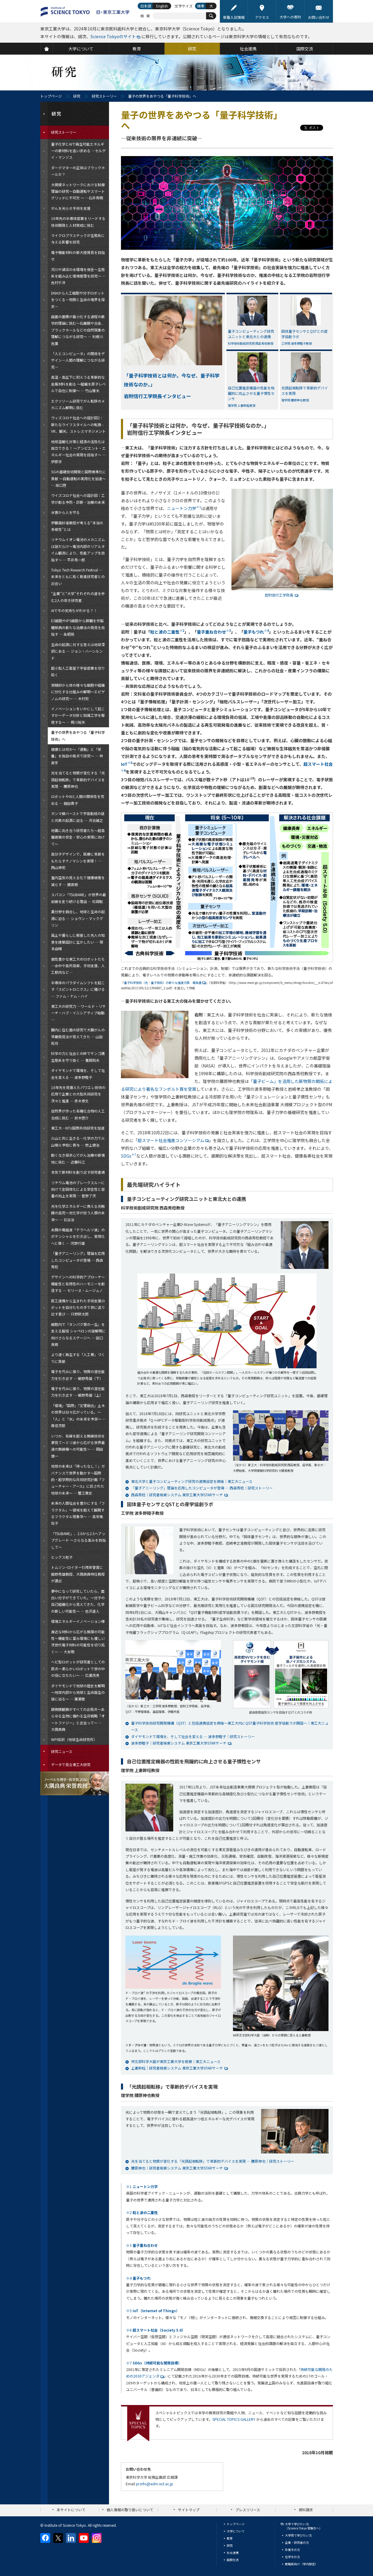  I want to click on IoT, so click(126, 764).